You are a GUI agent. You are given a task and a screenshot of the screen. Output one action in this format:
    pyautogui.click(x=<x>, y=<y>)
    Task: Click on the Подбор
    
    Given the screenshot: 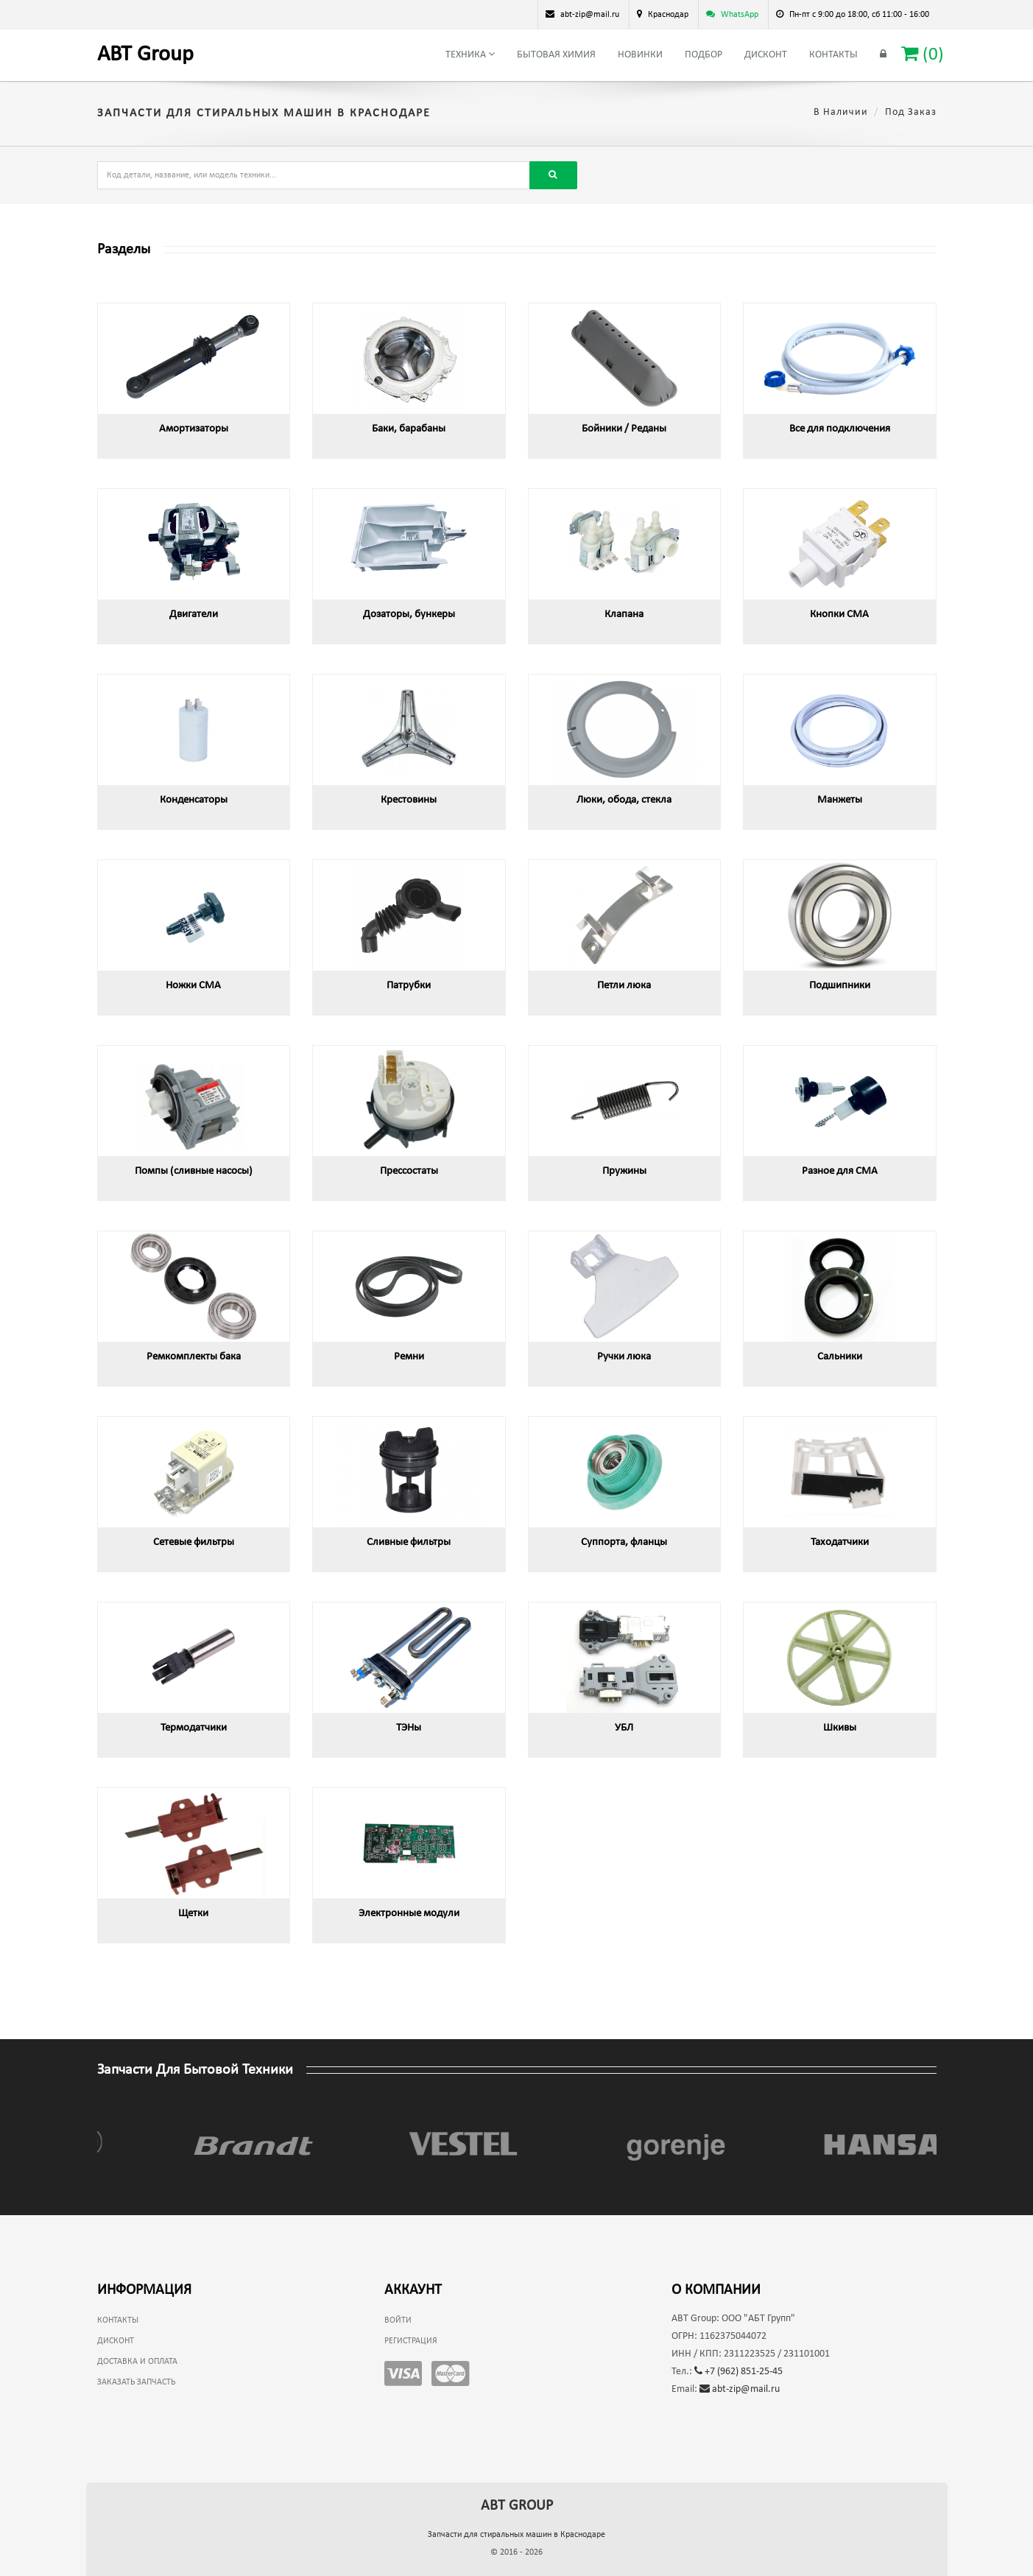 What is the action you would take?
    pyautogui.click(x=703, y=54)
    